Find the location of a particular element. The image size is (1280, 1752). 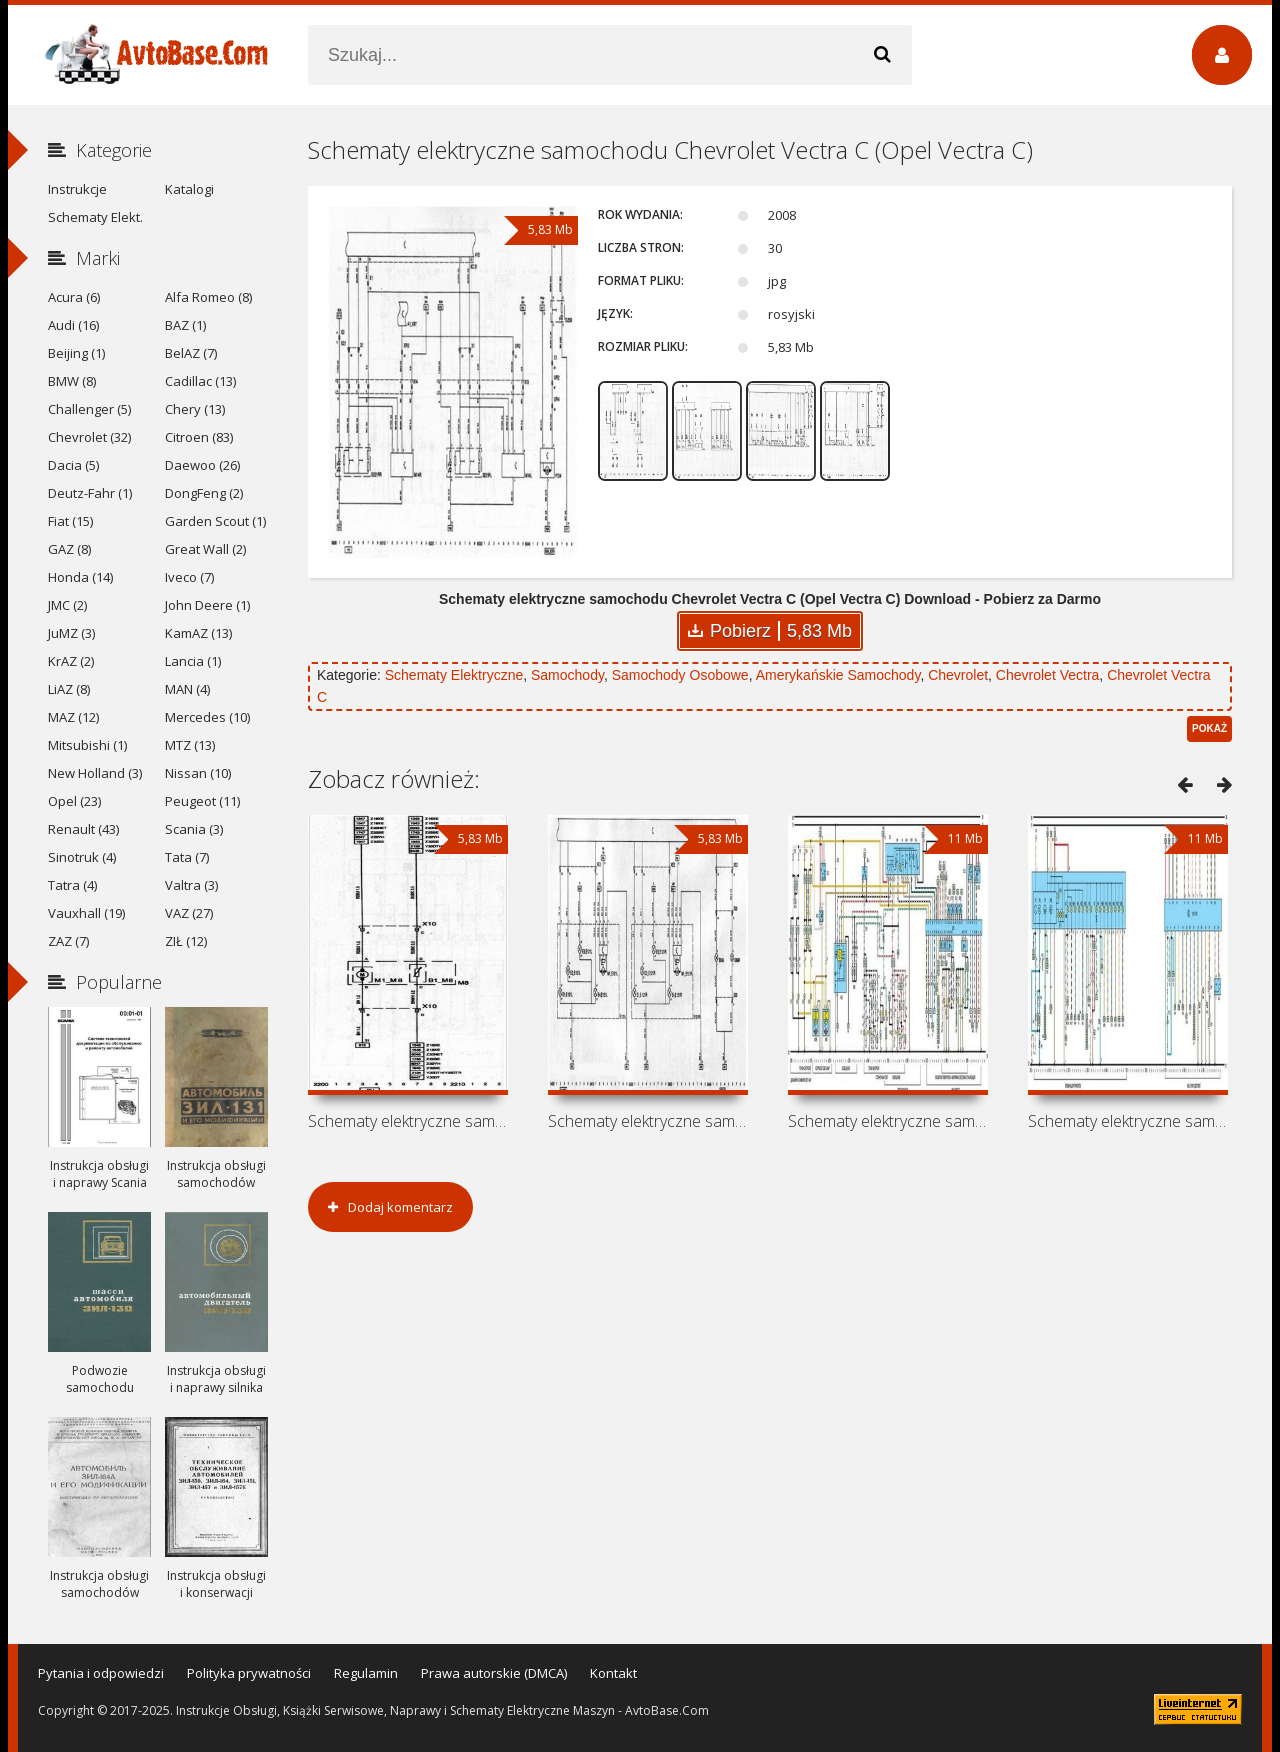

Dacia (5) is located at coordinates (73, 465).